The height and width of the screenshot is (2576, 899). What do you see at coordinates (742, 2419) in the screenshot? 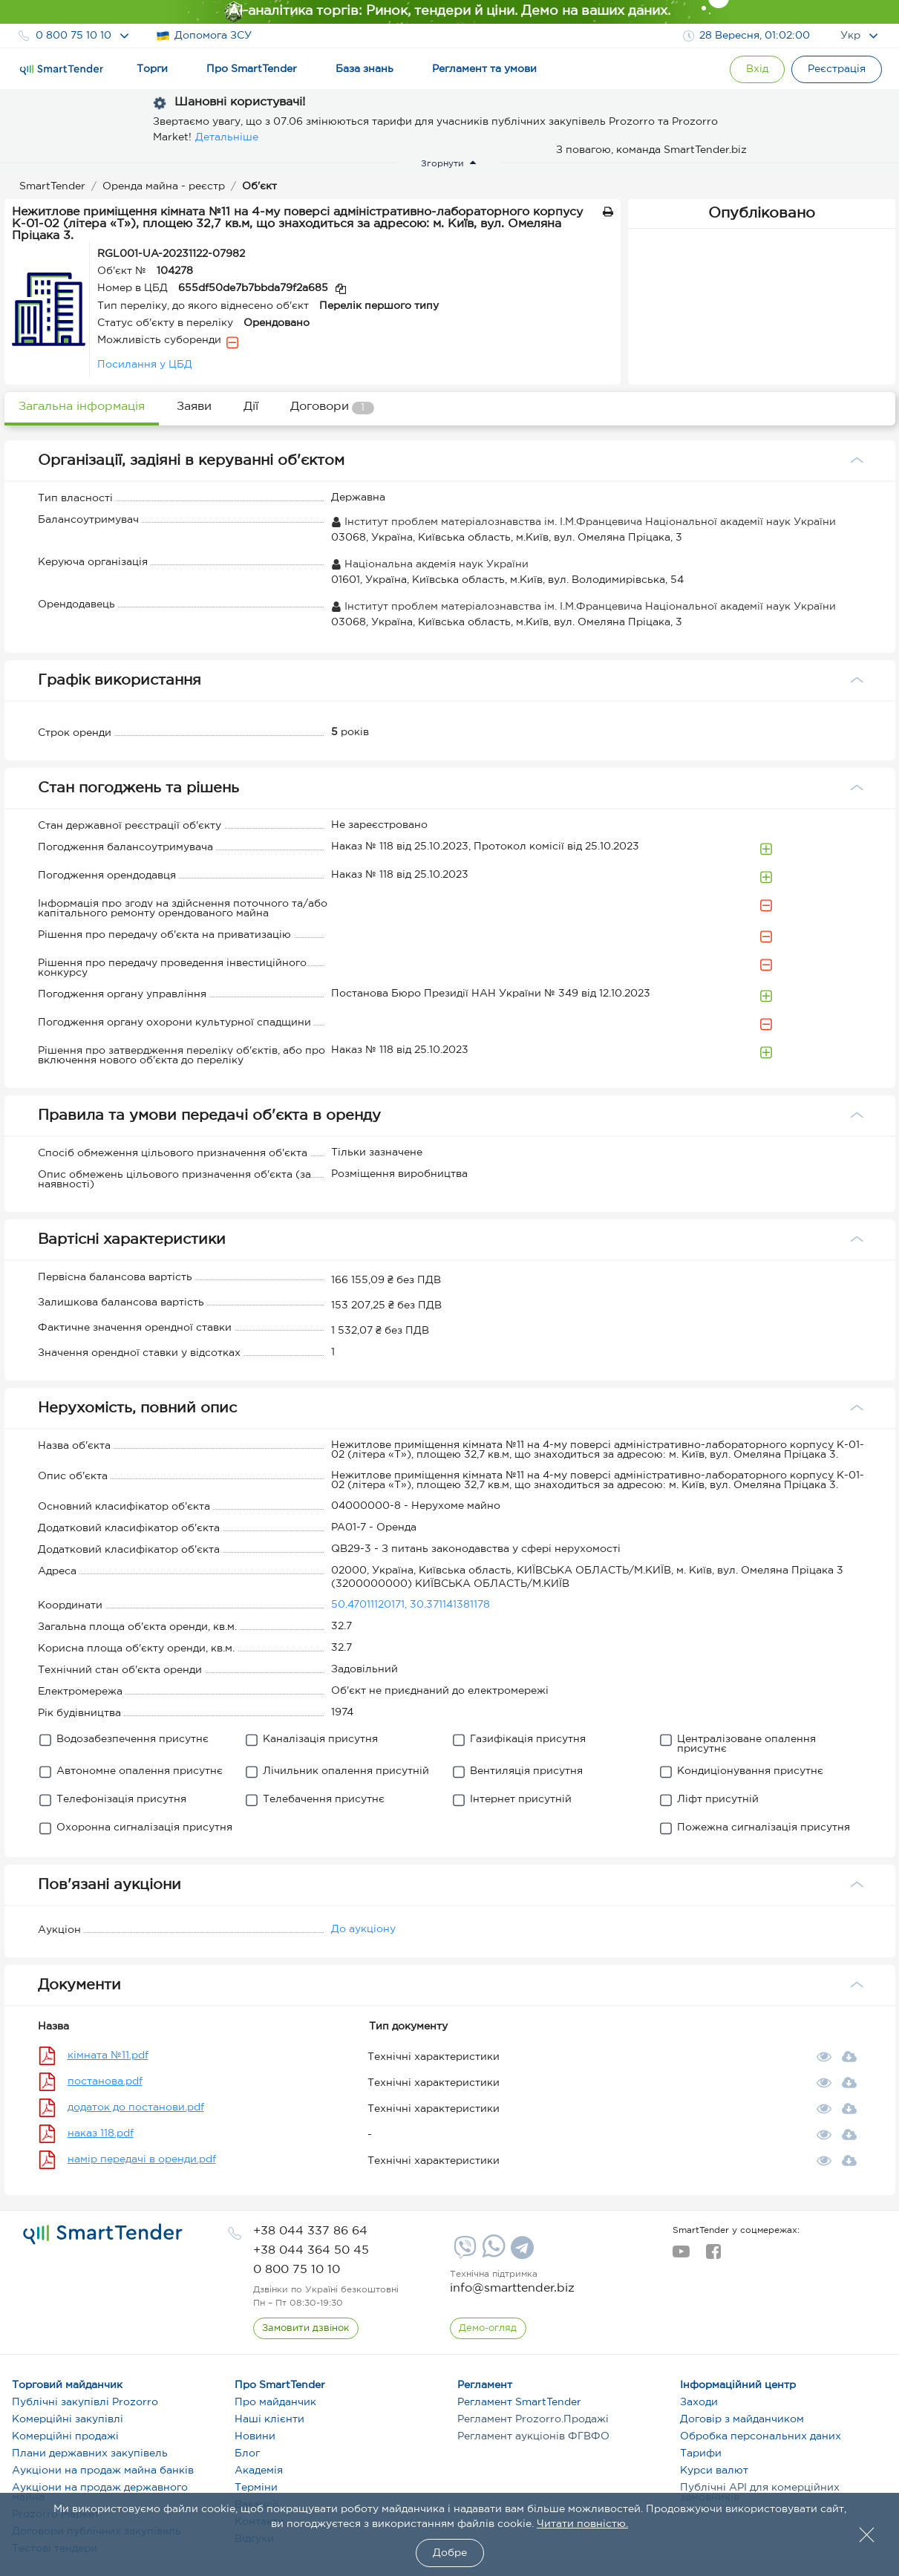
I see `Договір з майданчиком` at bounding box center [742, 2419].